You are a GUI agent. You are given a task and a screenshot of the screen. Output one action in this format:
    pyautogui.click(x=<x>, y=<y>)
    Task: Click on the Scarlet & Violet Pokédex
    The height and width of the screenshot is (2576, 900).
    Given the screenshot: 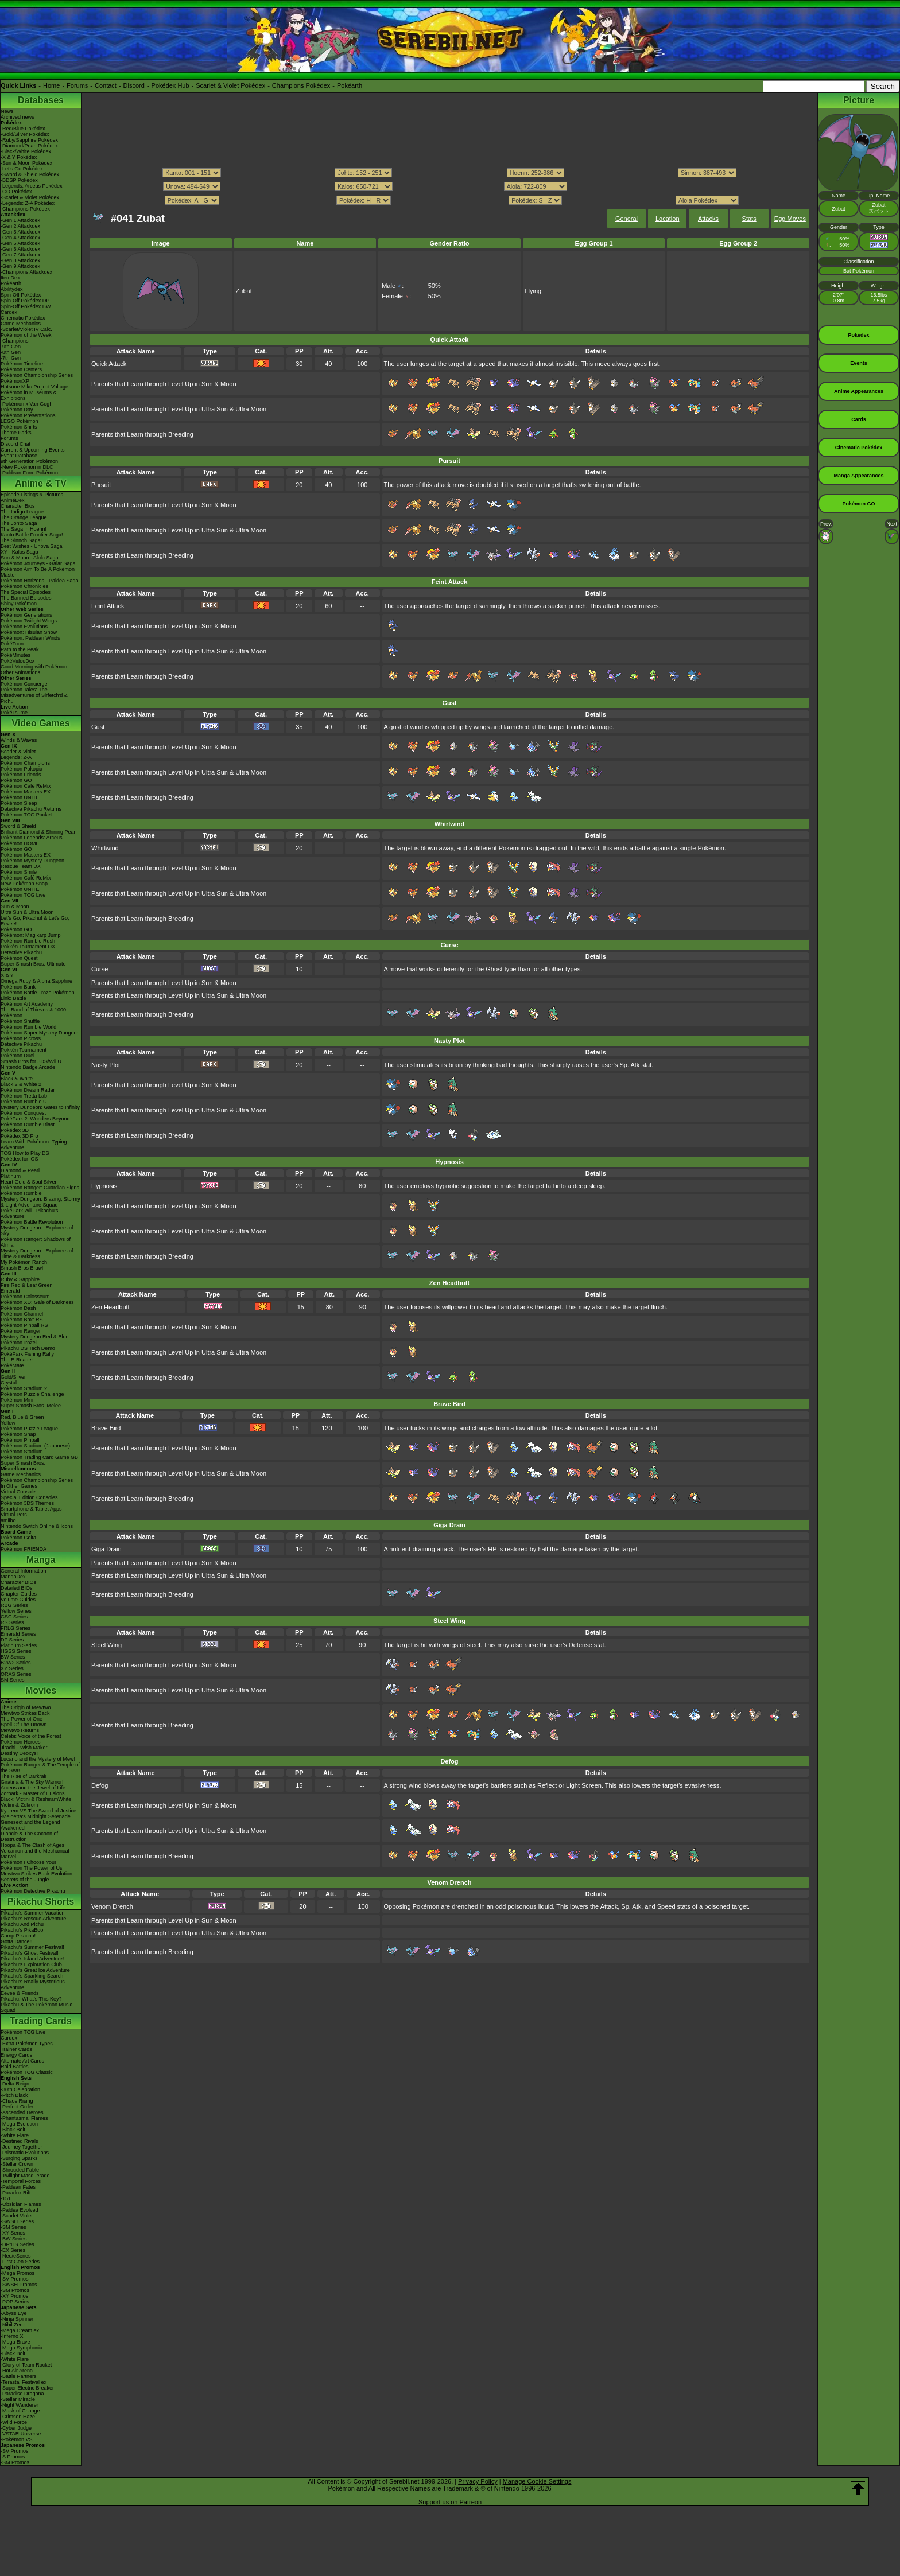 What is the action you would take?
    pyautogui.click(x=230, y=85)
    